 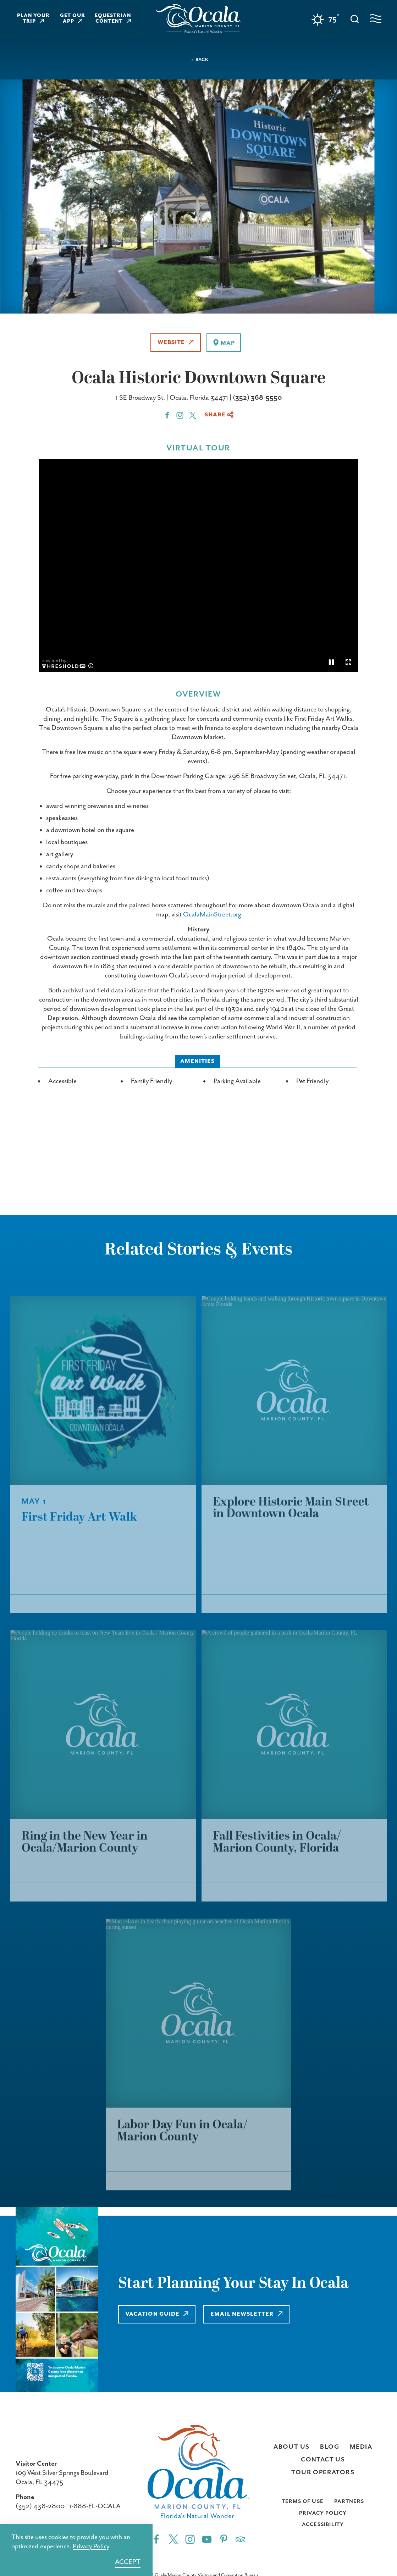 I want to click on [show map], so click(x=223, y=342).